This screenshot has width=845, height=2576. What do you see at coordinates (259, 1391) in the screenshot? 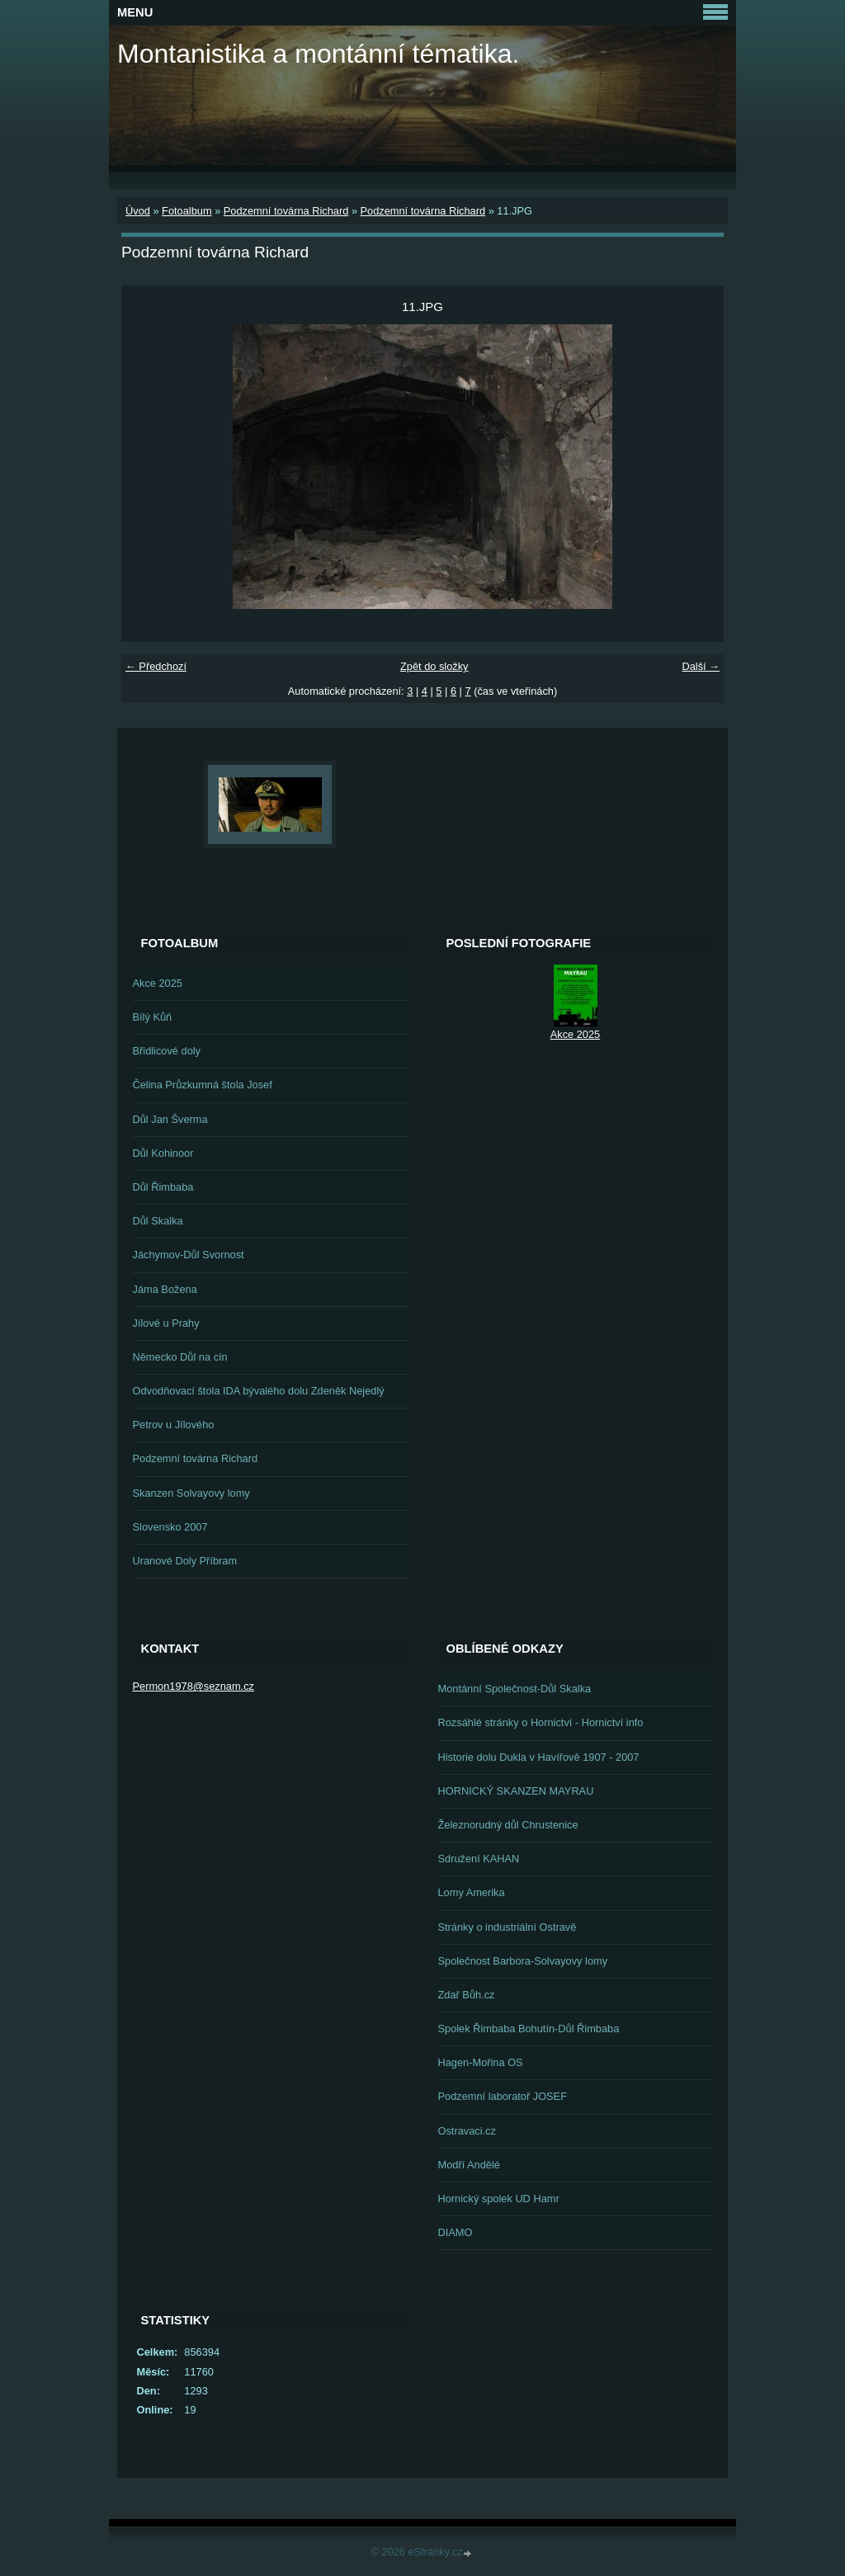
I see `Odvodňovací štola IDA bývalého dolu Zdeněk Nejedlý` at bounding box center [259, 1391].